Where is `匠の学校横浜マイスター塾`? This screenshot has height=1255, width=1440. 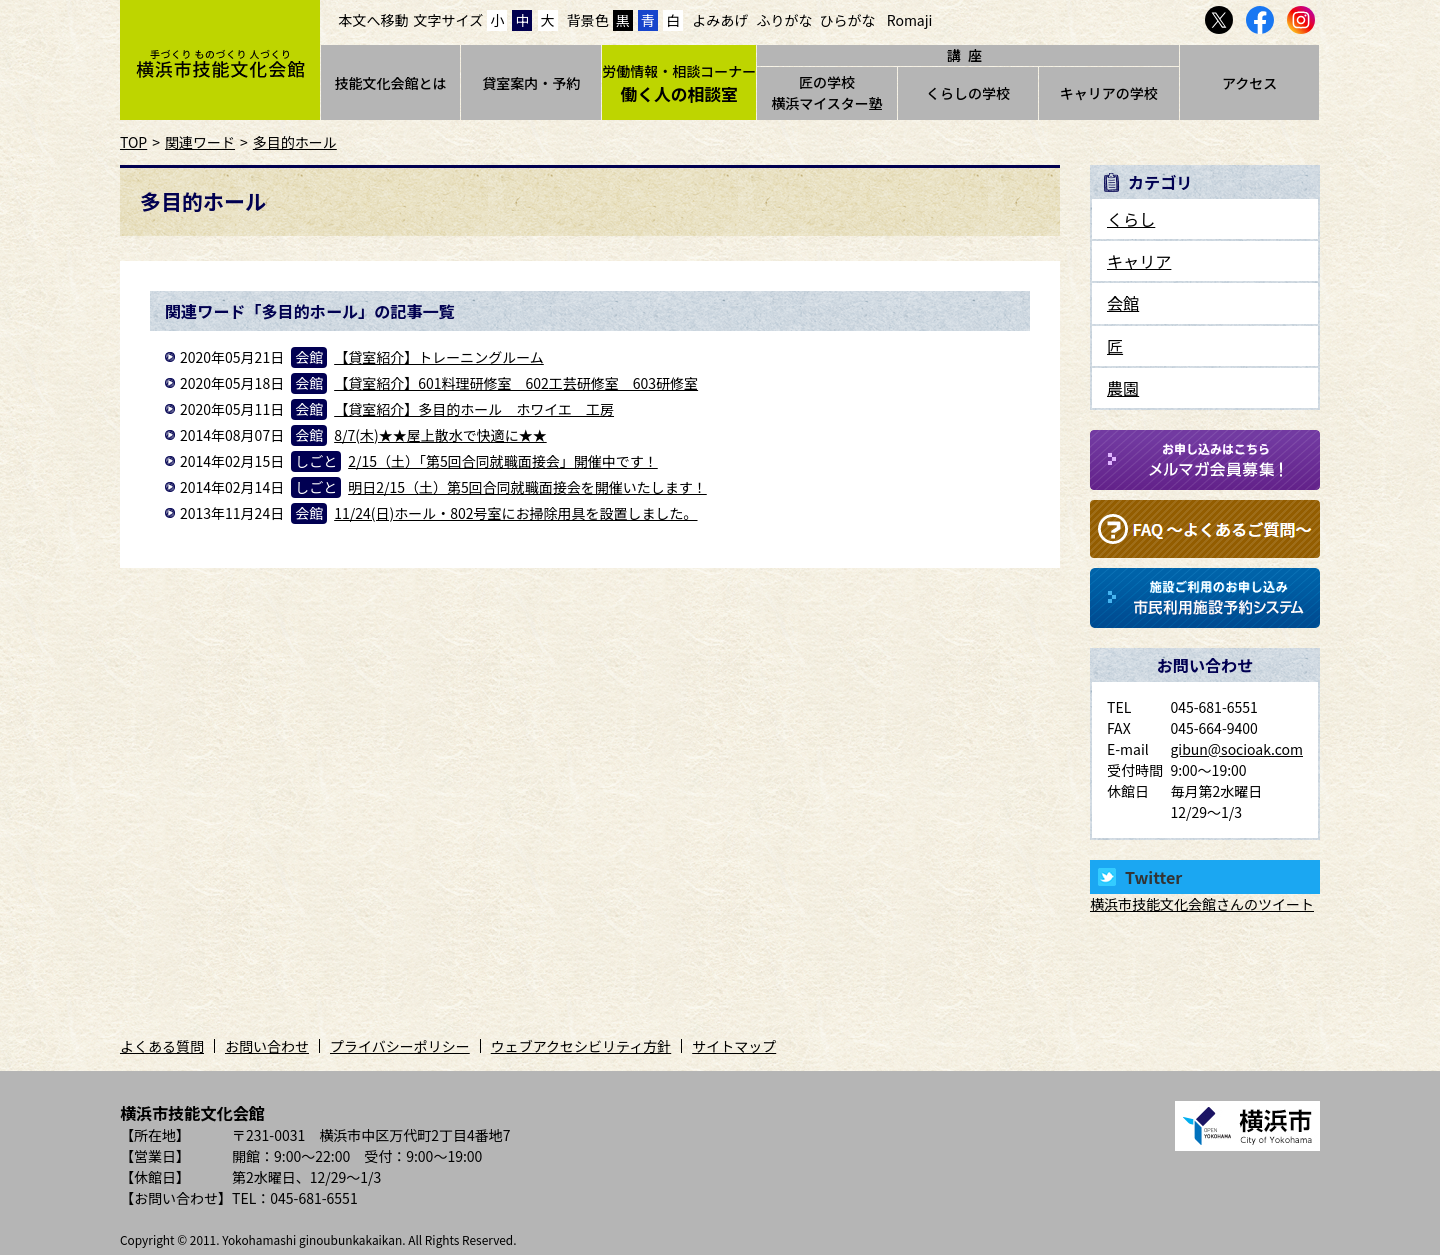
匠の学校横浜マイスター塾 is located at coordinates (827, 92).